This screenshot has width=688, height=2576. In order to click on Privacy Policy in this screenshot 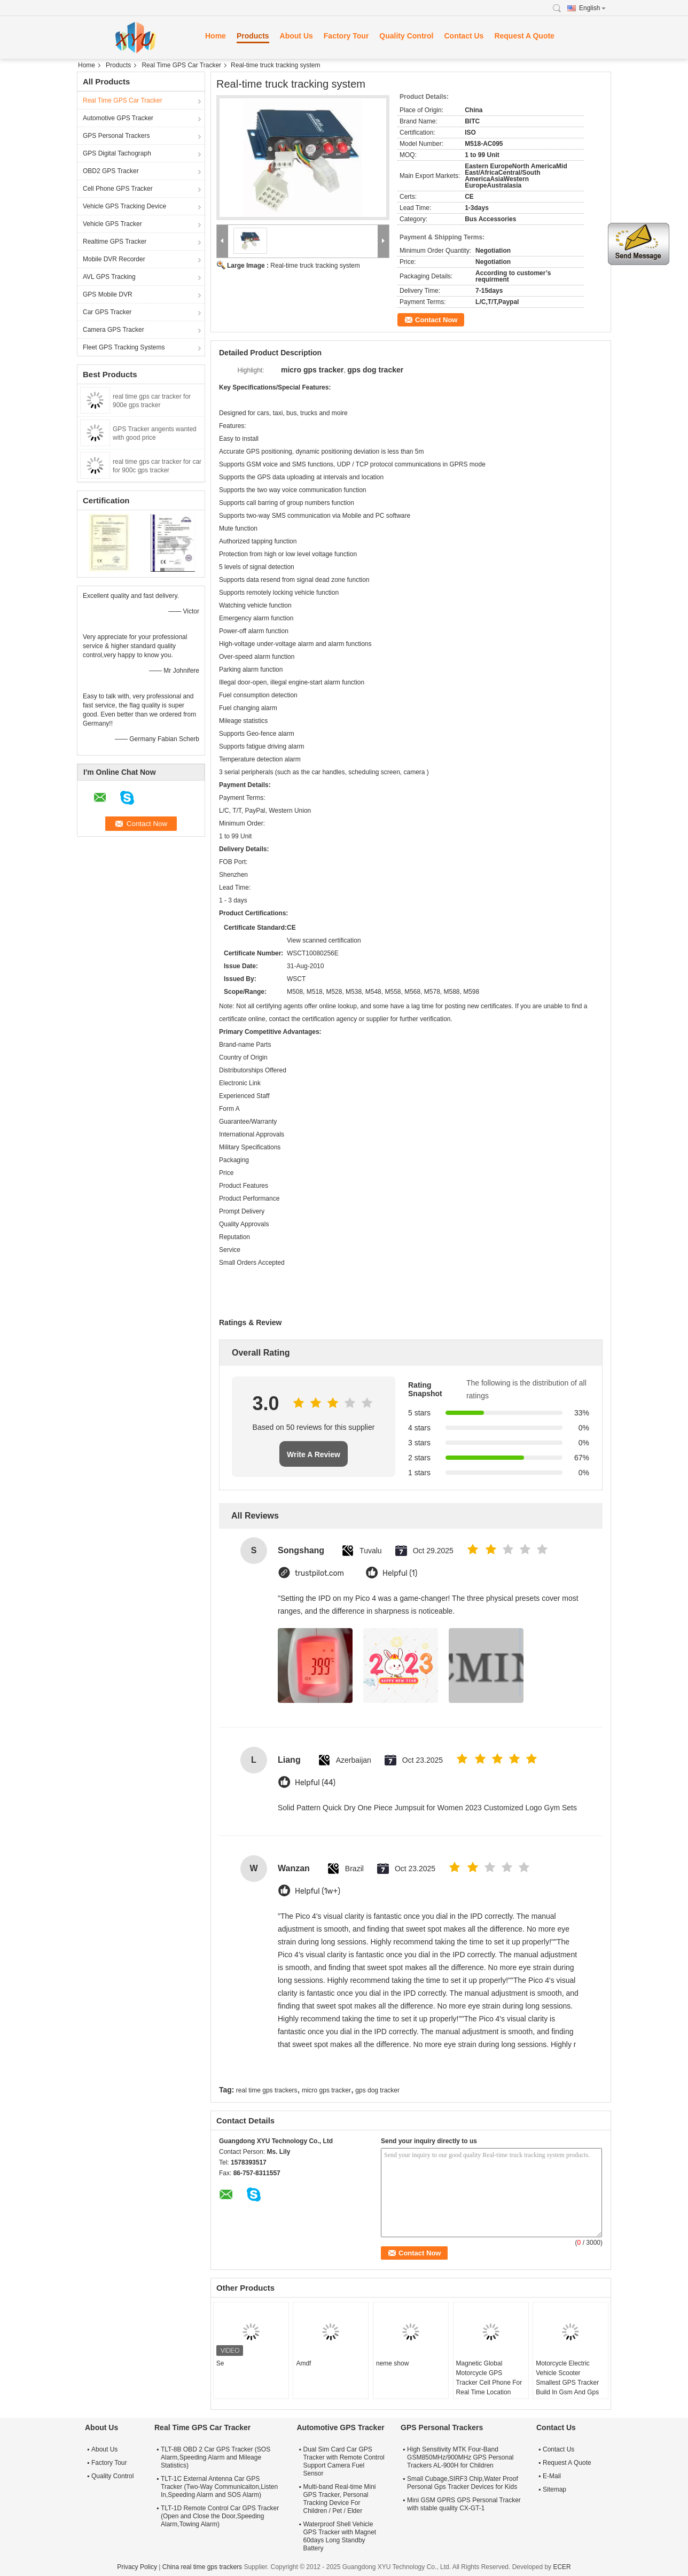, I will do `click(137, 2567)`.